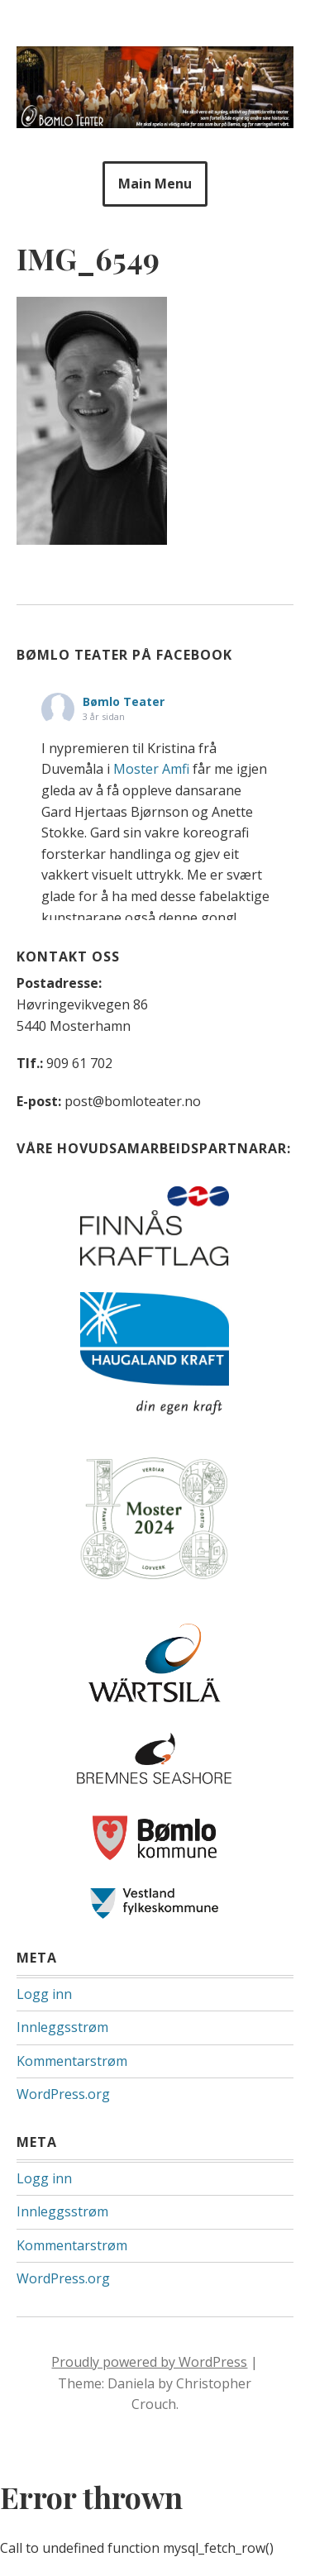  I want to click on Logg inn, so click(44, 1994).